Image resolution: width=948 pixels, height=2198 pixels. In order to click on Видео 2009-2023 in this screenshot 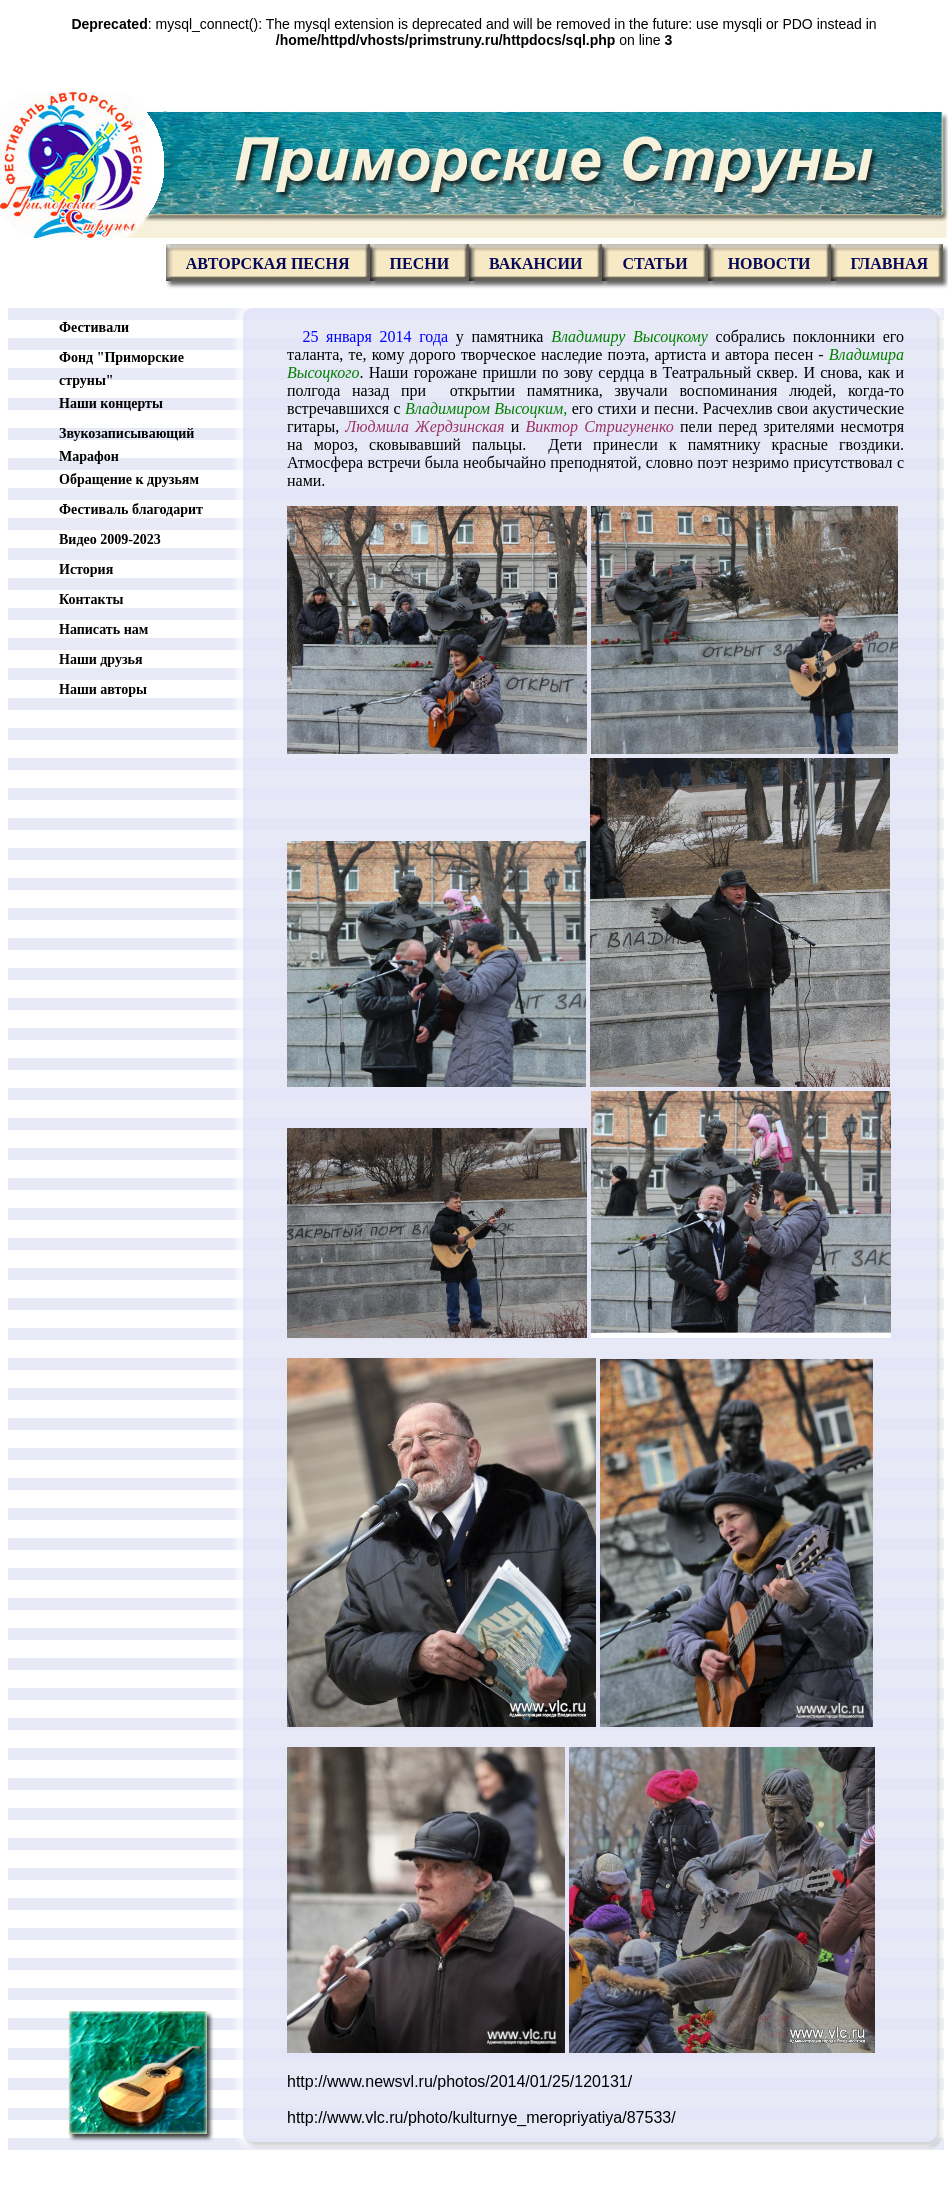, I will do `click(110, 539)`.